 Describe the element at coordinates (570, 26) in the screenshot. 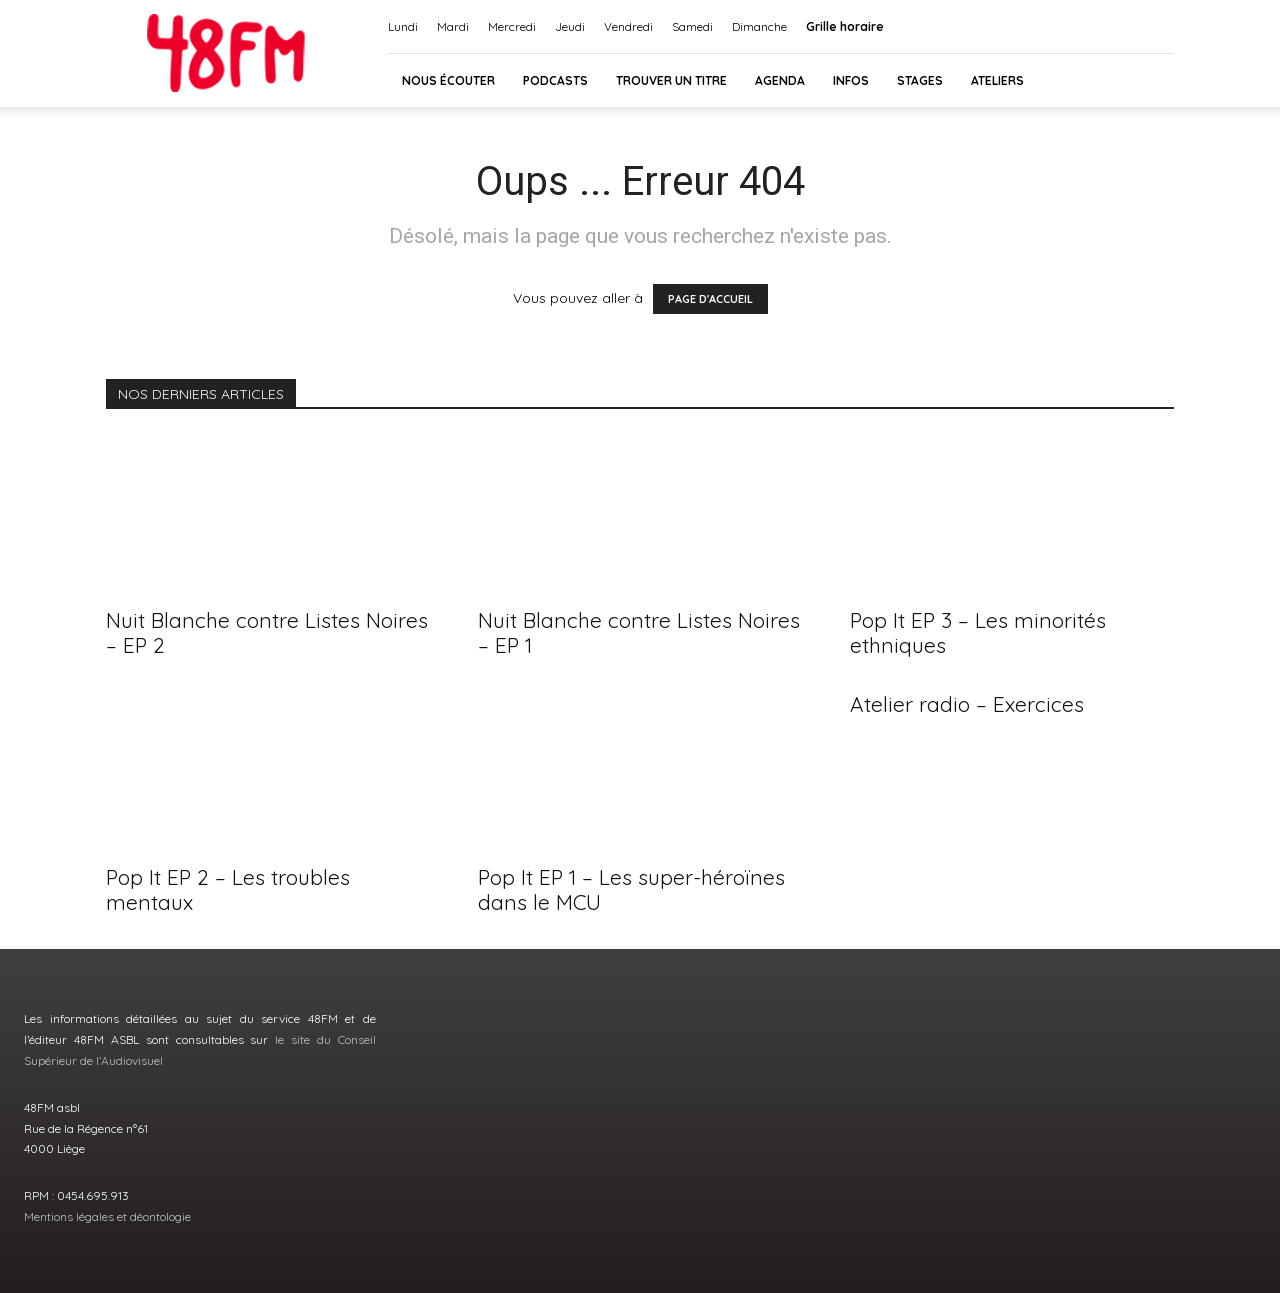

I see `Jeudi` at that location.